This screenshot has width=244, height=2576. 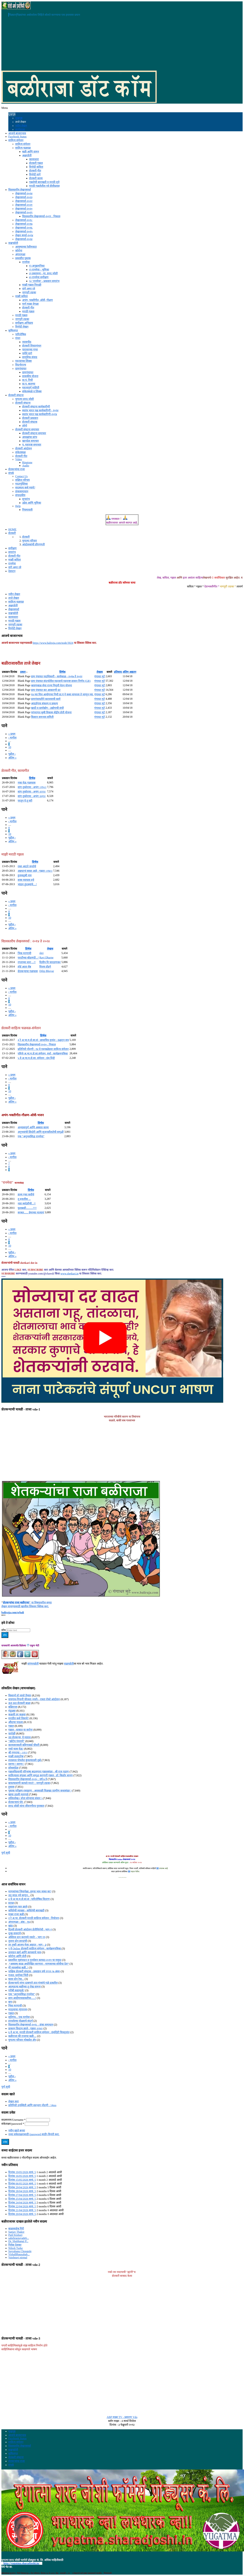 What do you see at coordinates (23, 231) in the screenshot?
I see `लेखनस्पर्धा-२०१५` at bounding box center [23, 231].